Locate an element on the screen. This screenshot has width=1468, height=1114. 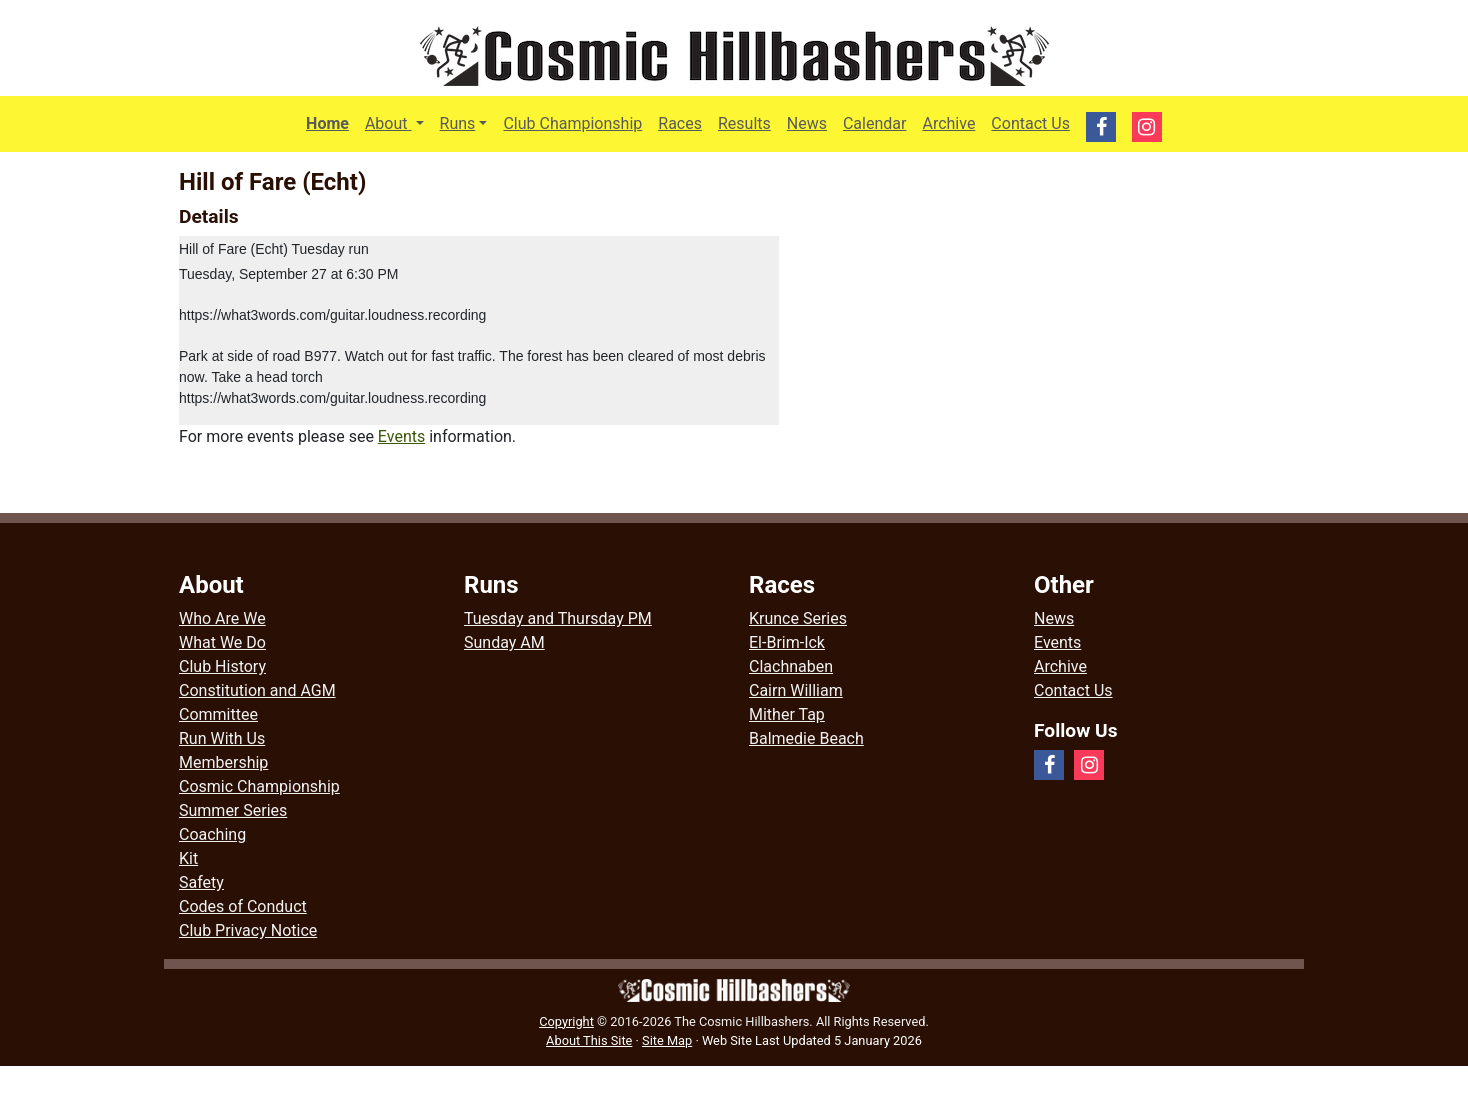
Kit is located at coordinates (188, 858).